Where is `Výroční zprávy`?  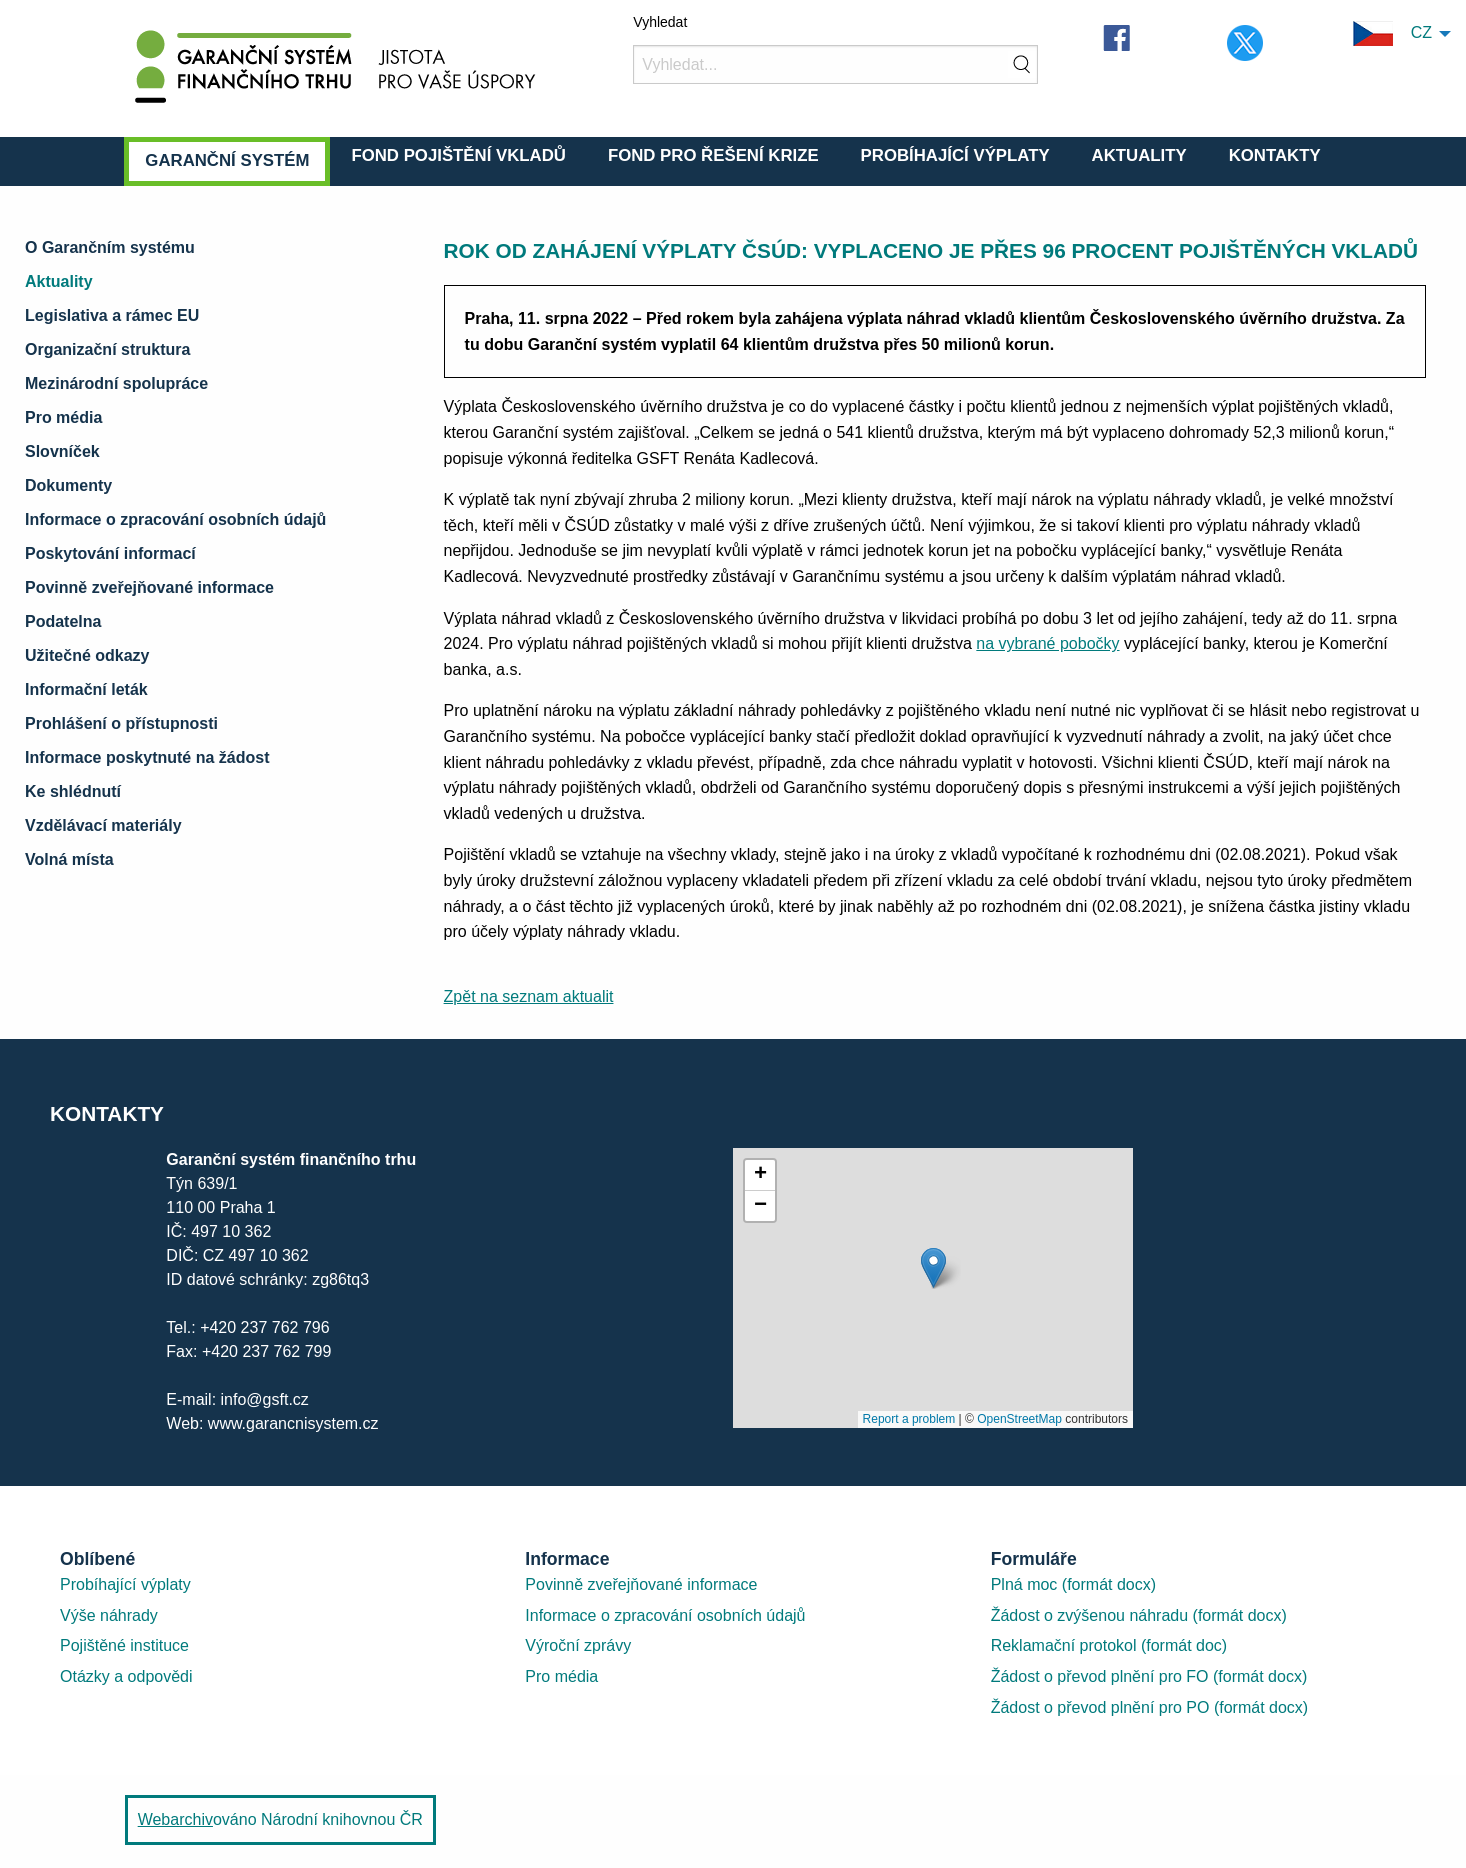 Výroční zprávy is located at coordinates (578, 1645).